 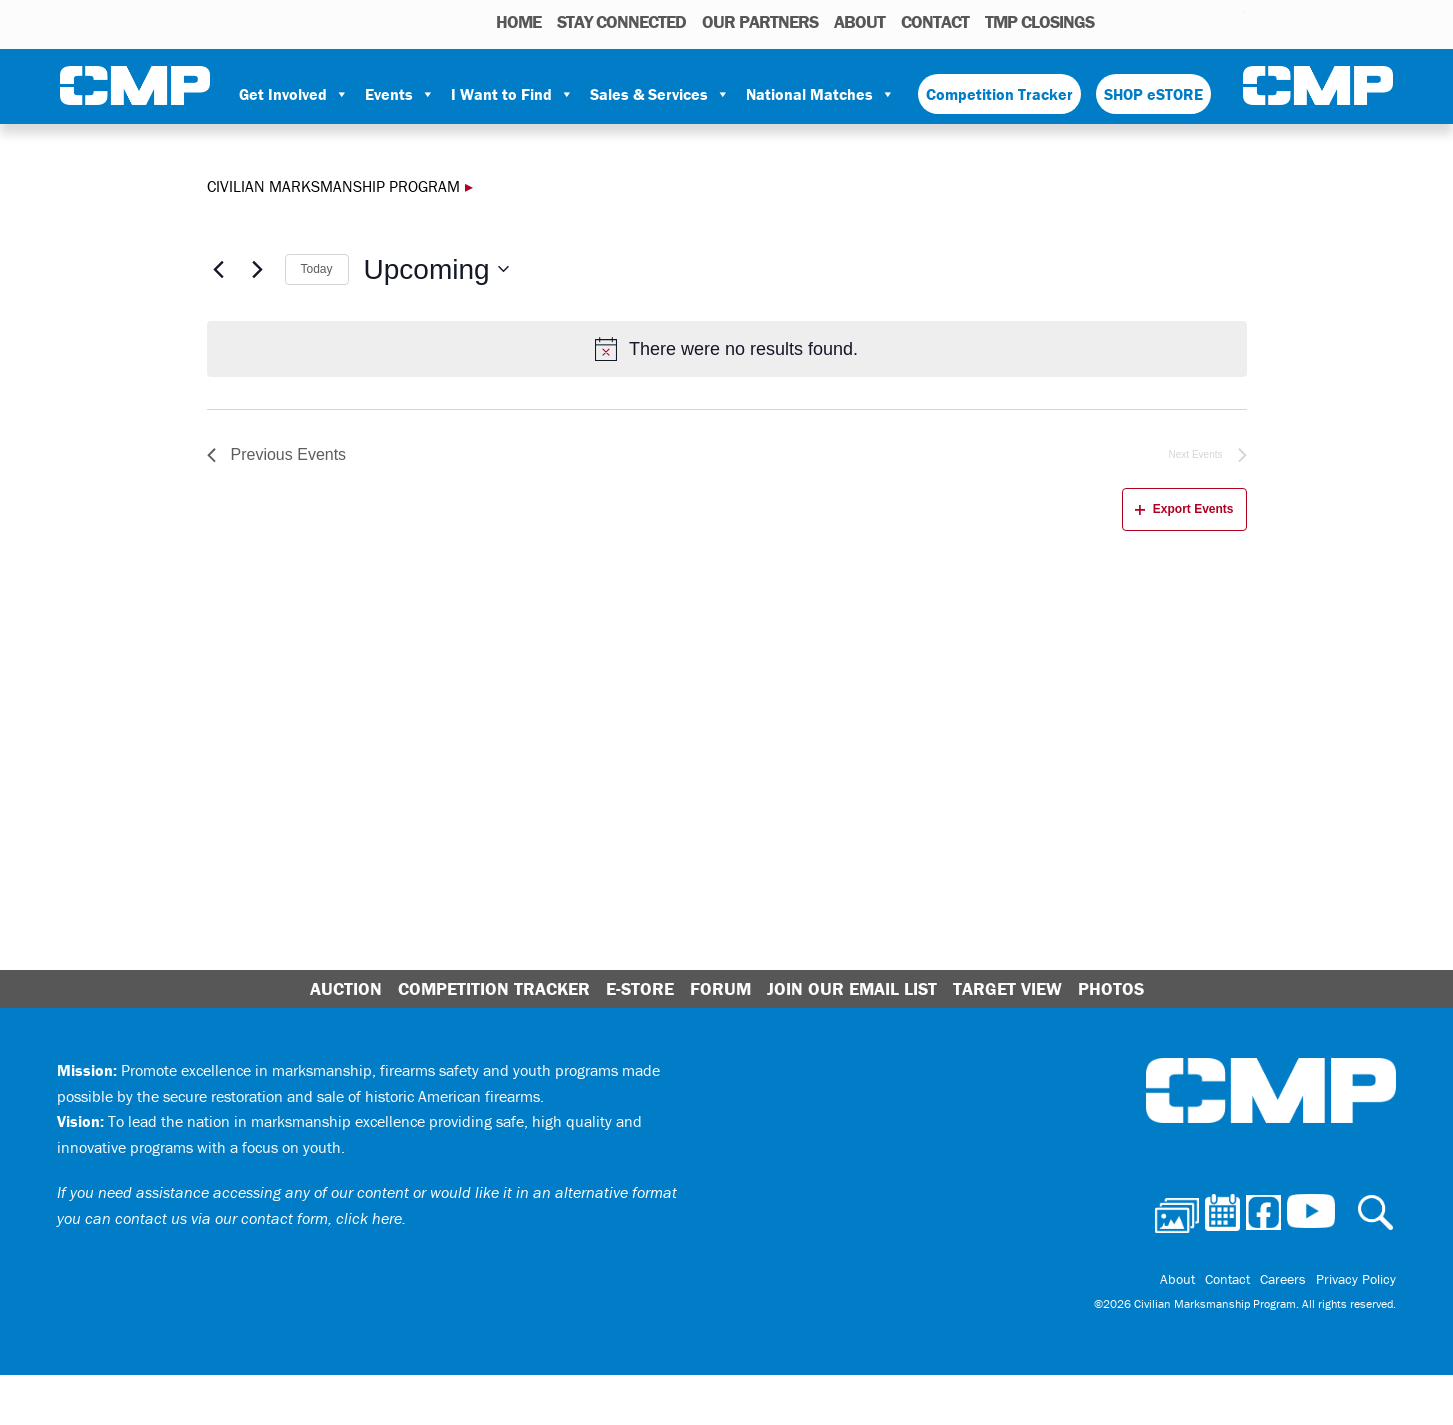 I want to click on OUR PARTNERS, so click(x=760, y=21).